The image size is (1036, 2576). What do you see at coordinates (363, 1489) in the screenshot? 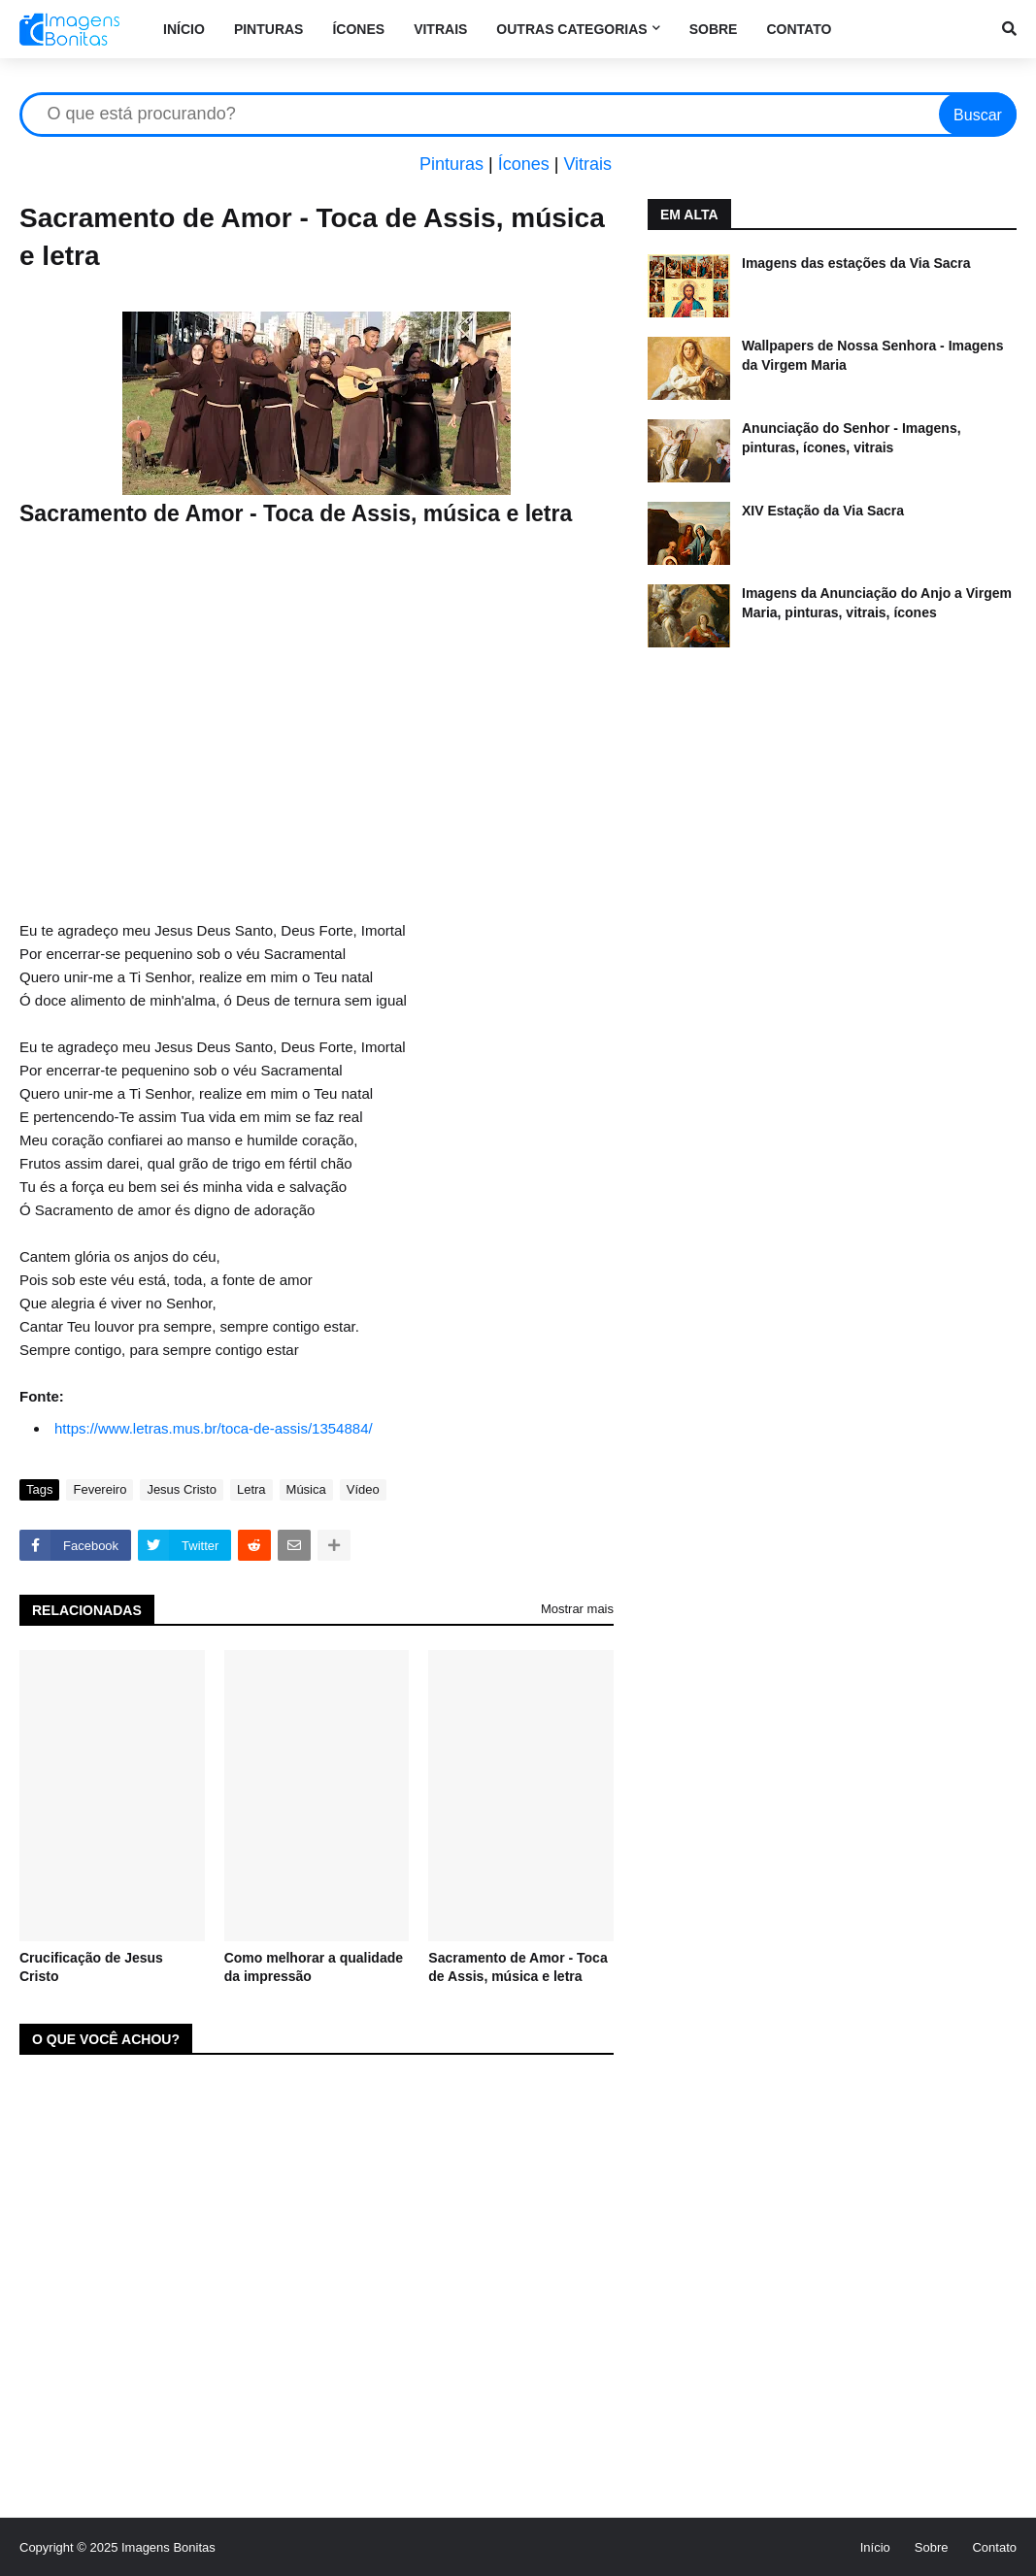
I see `Vídeo` at bounding box center [363, 1489].